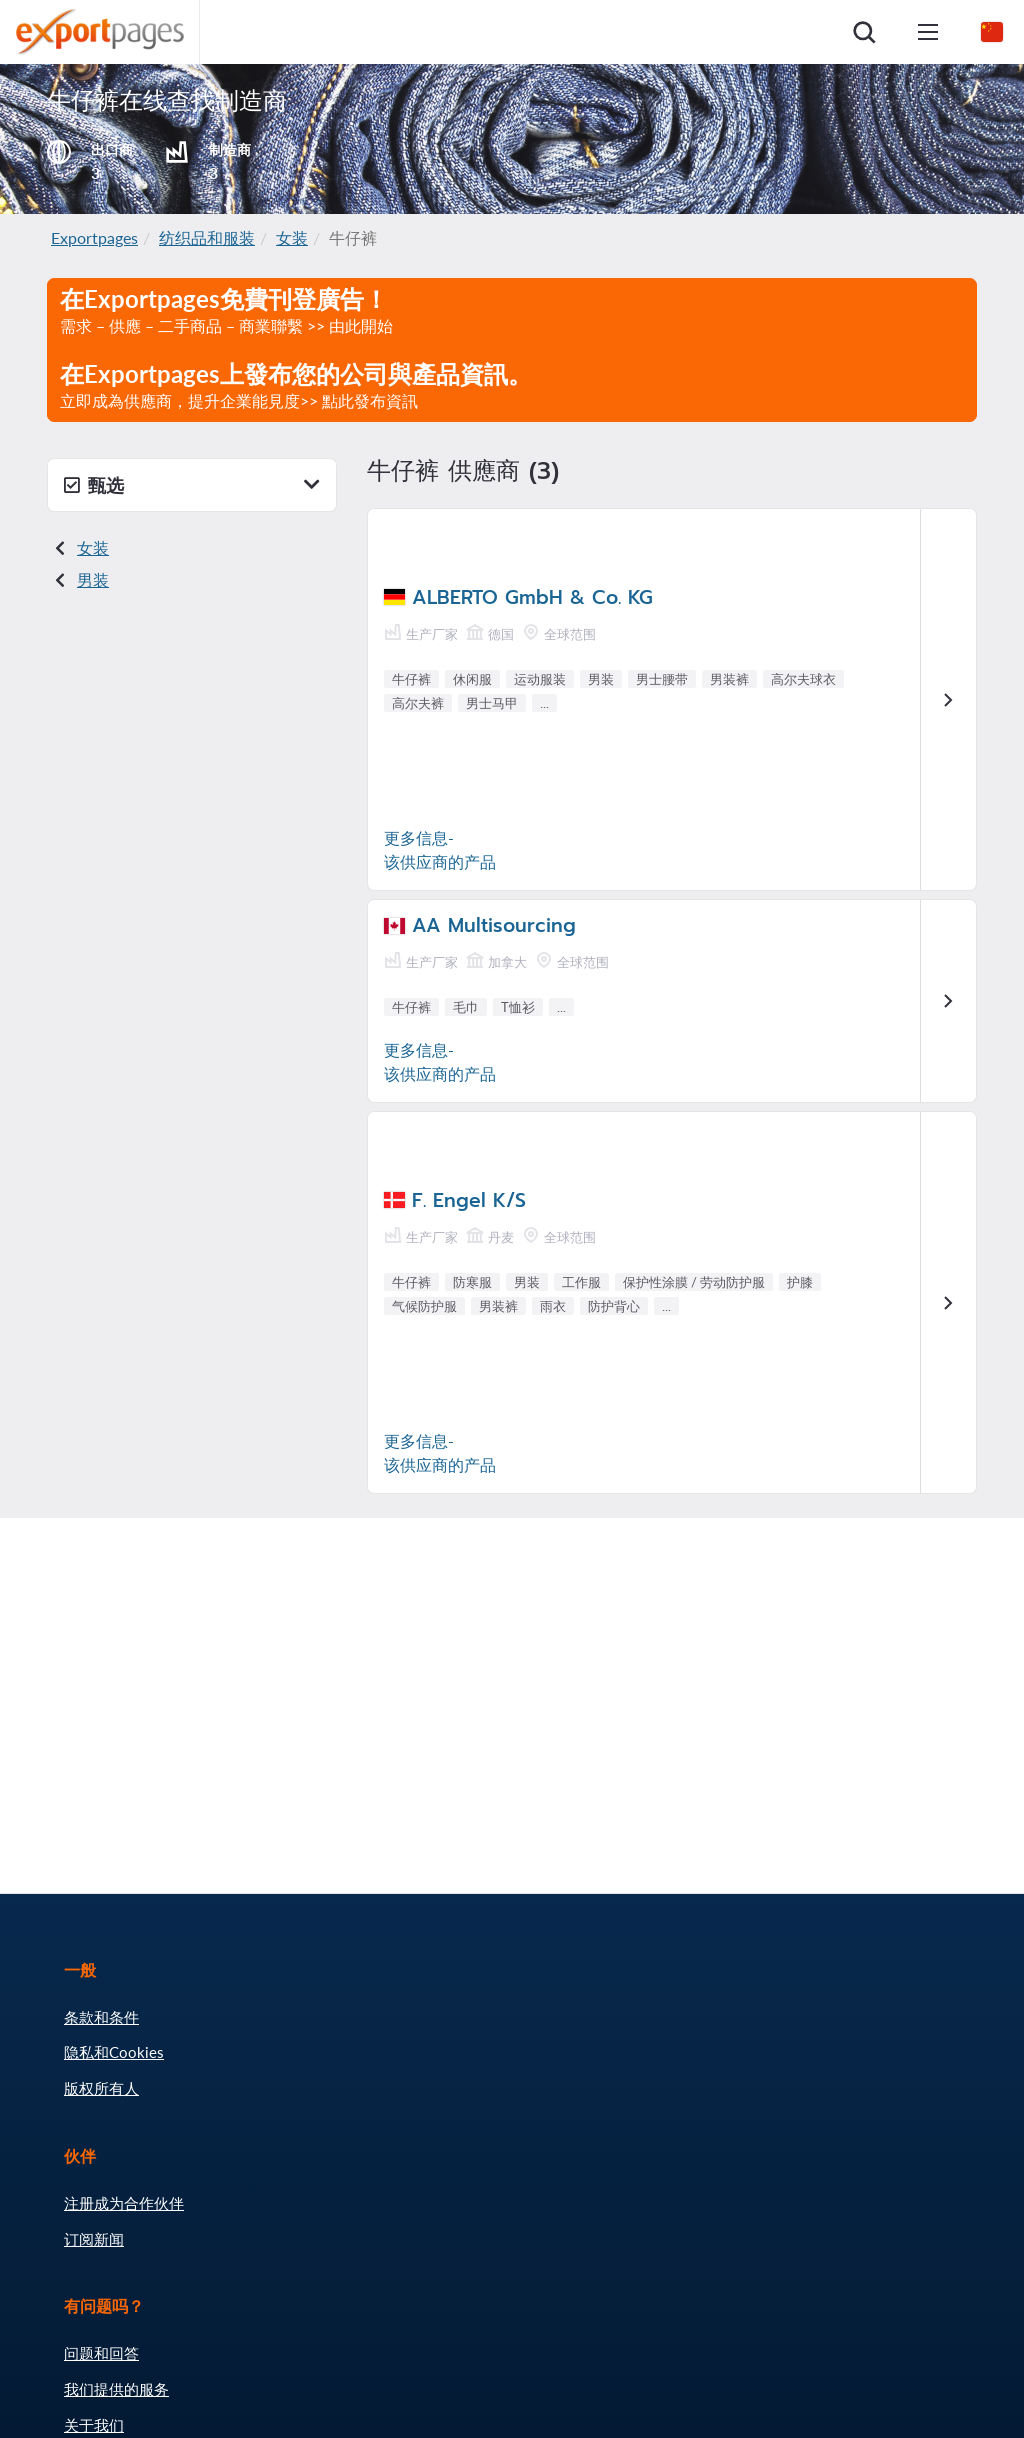 Image resolution: width=1024 pixels, height=2438 pixels. Describe the element at coordinates (101, 2088) in the screenshot. I see `版权所有人` at that location.